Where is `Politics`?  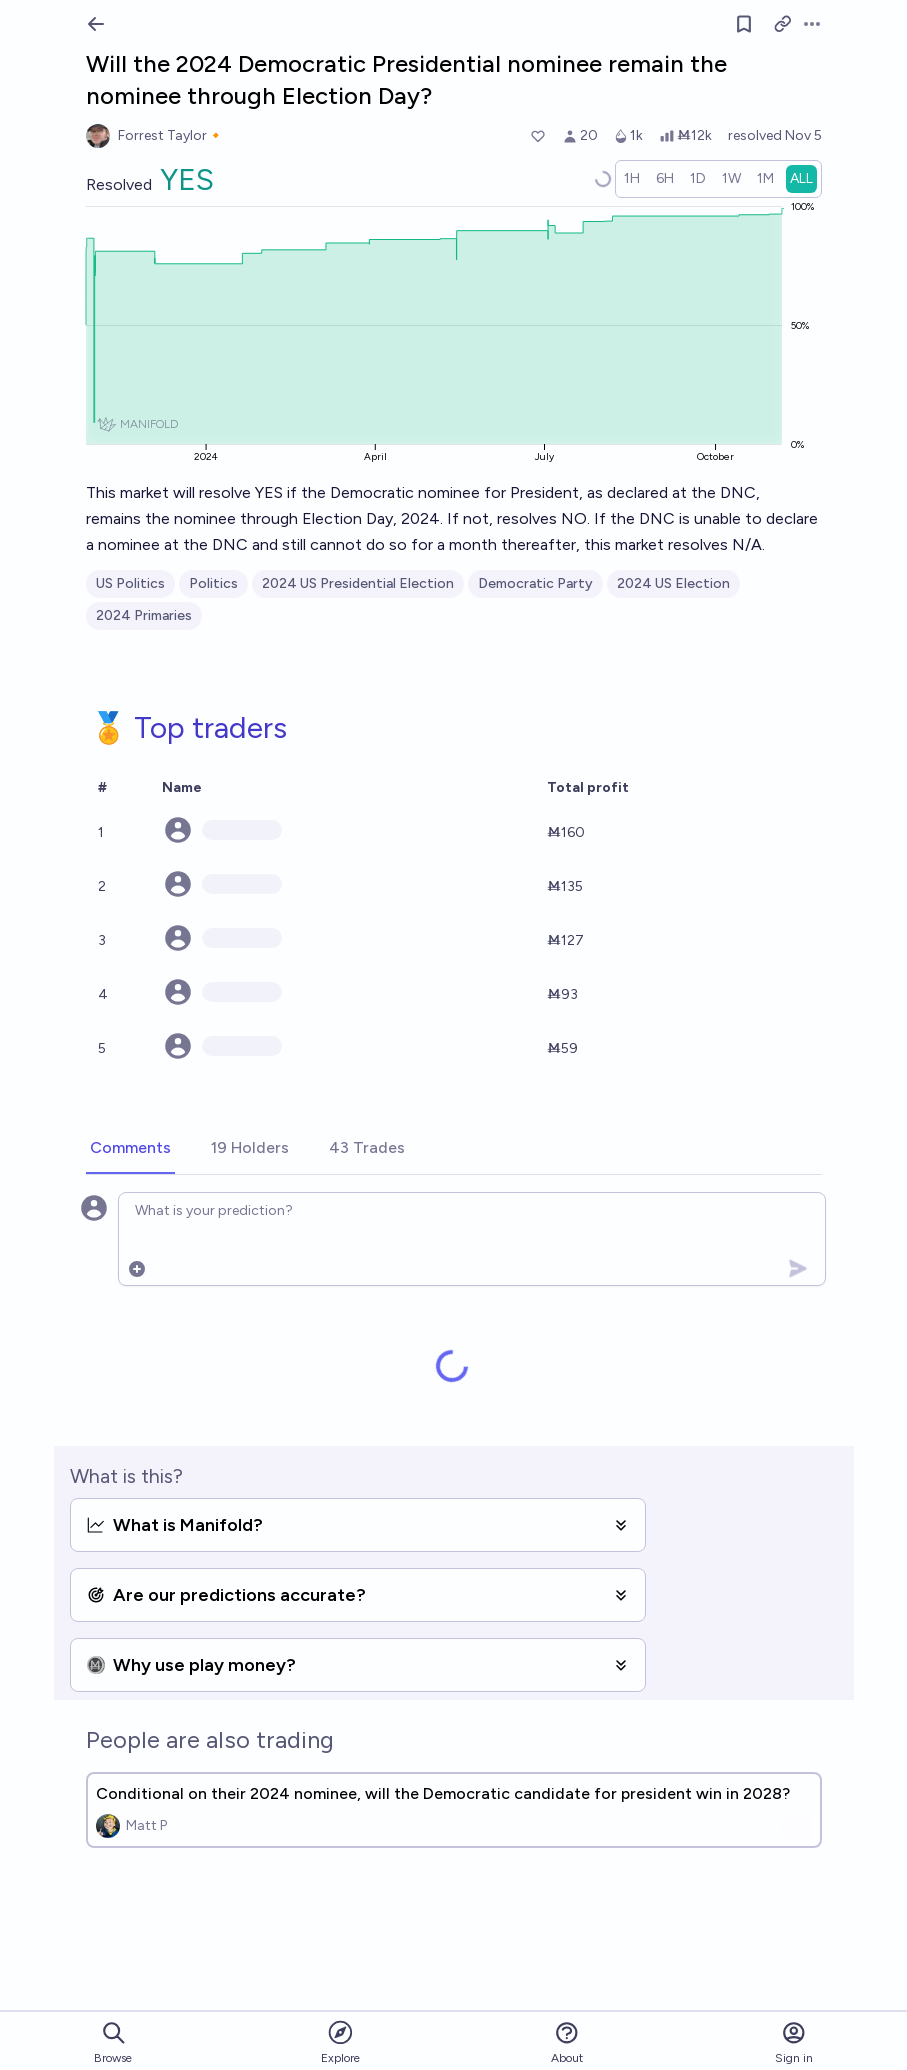 Politics is located at coordinates (213, 583).